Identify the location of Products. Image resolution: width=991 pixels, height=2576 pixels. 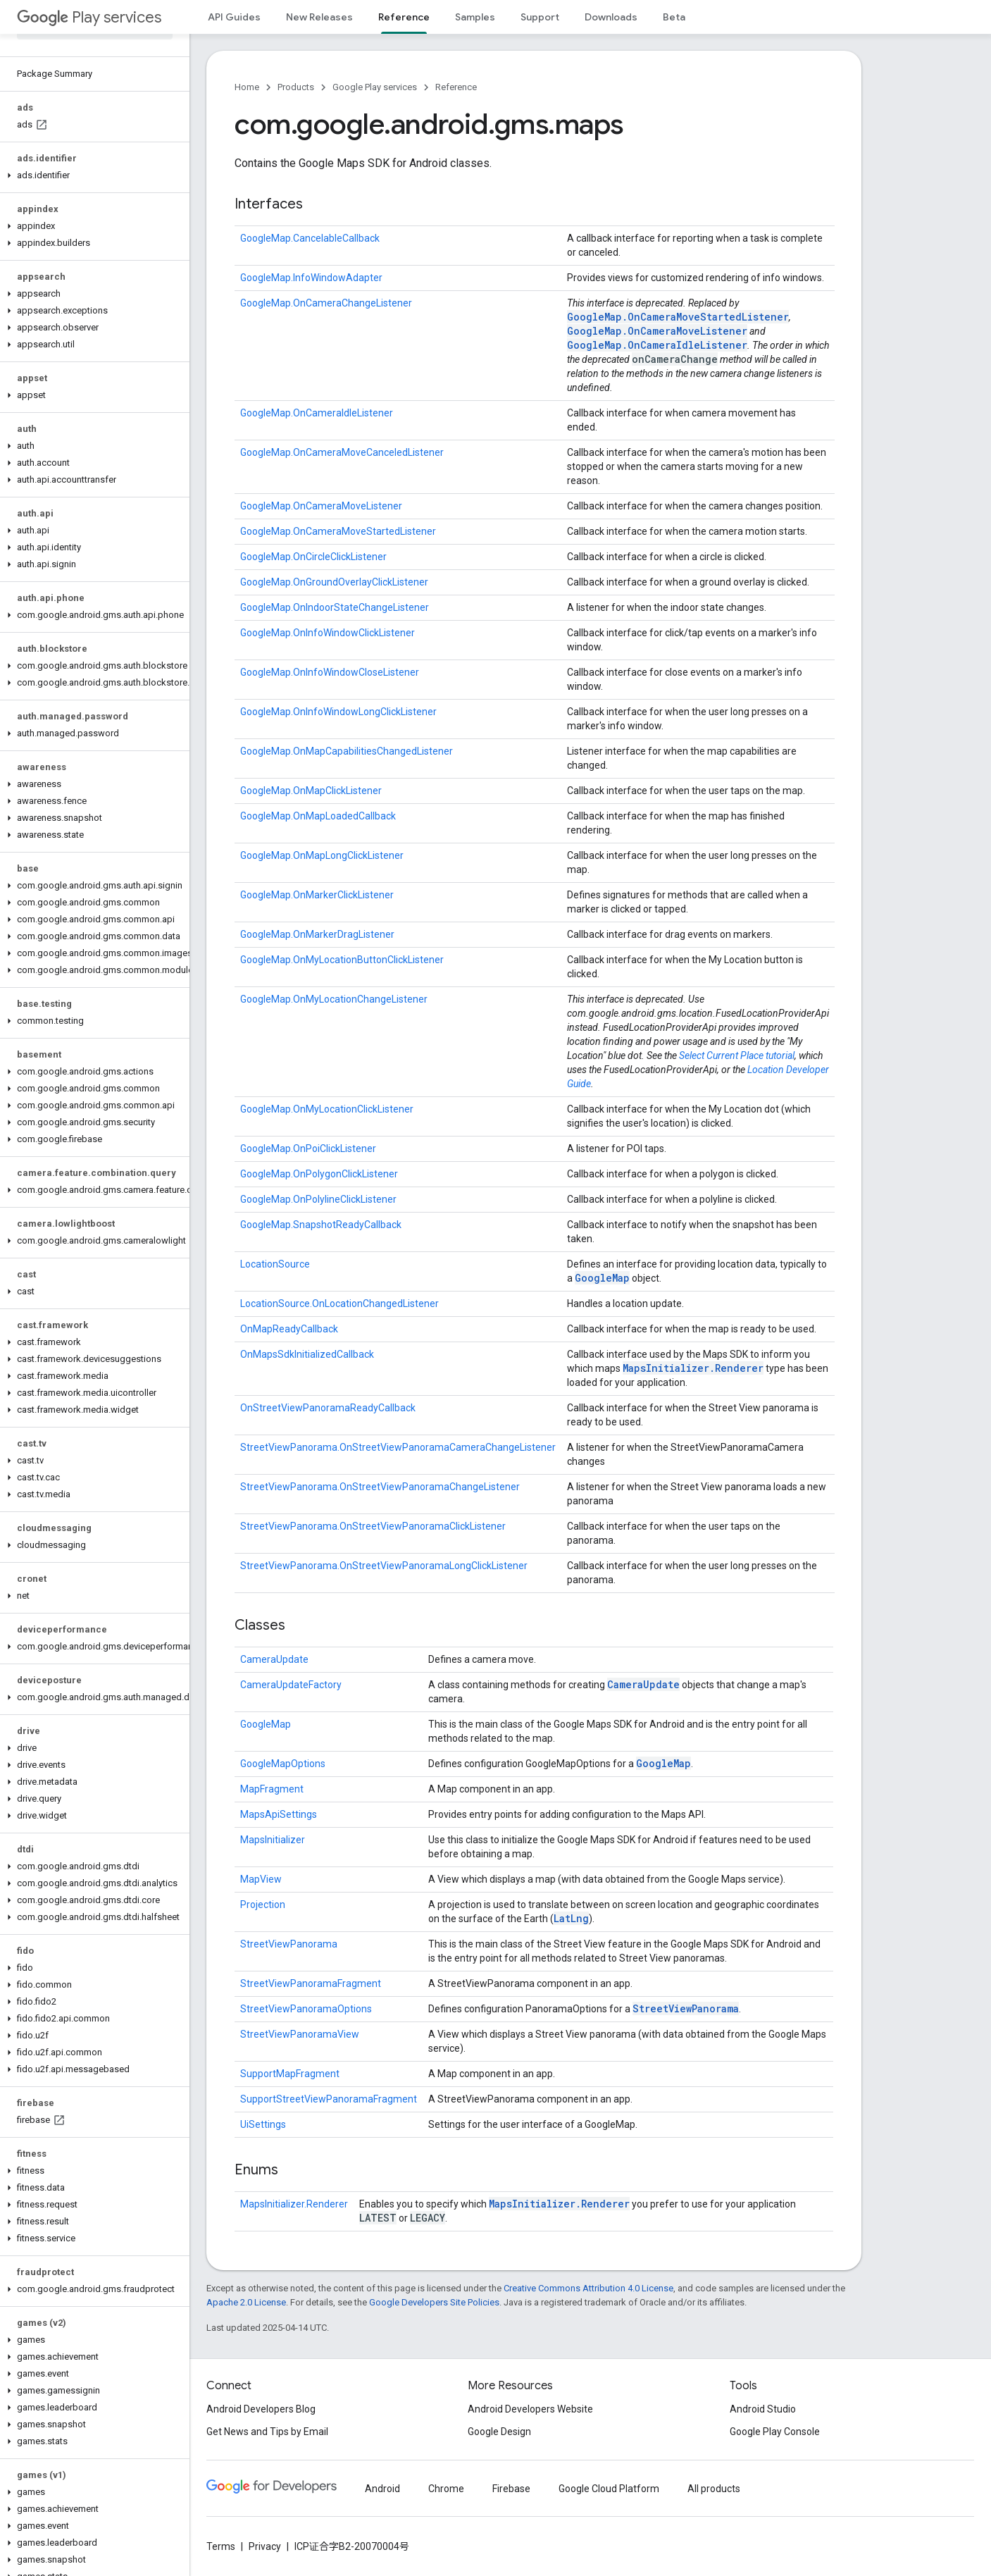
(296, 87).